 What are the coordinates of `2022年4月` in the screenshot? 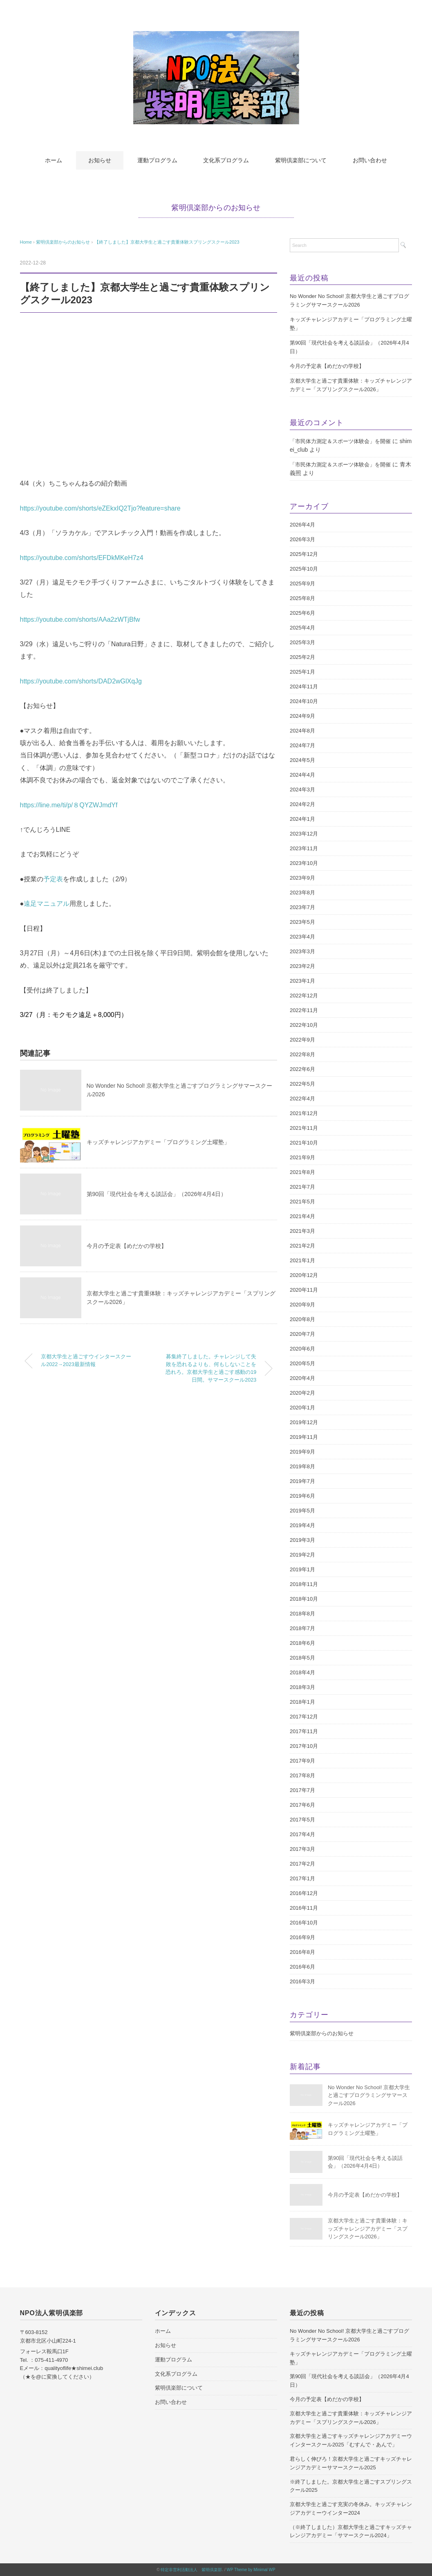 It's located at (302, 1098).